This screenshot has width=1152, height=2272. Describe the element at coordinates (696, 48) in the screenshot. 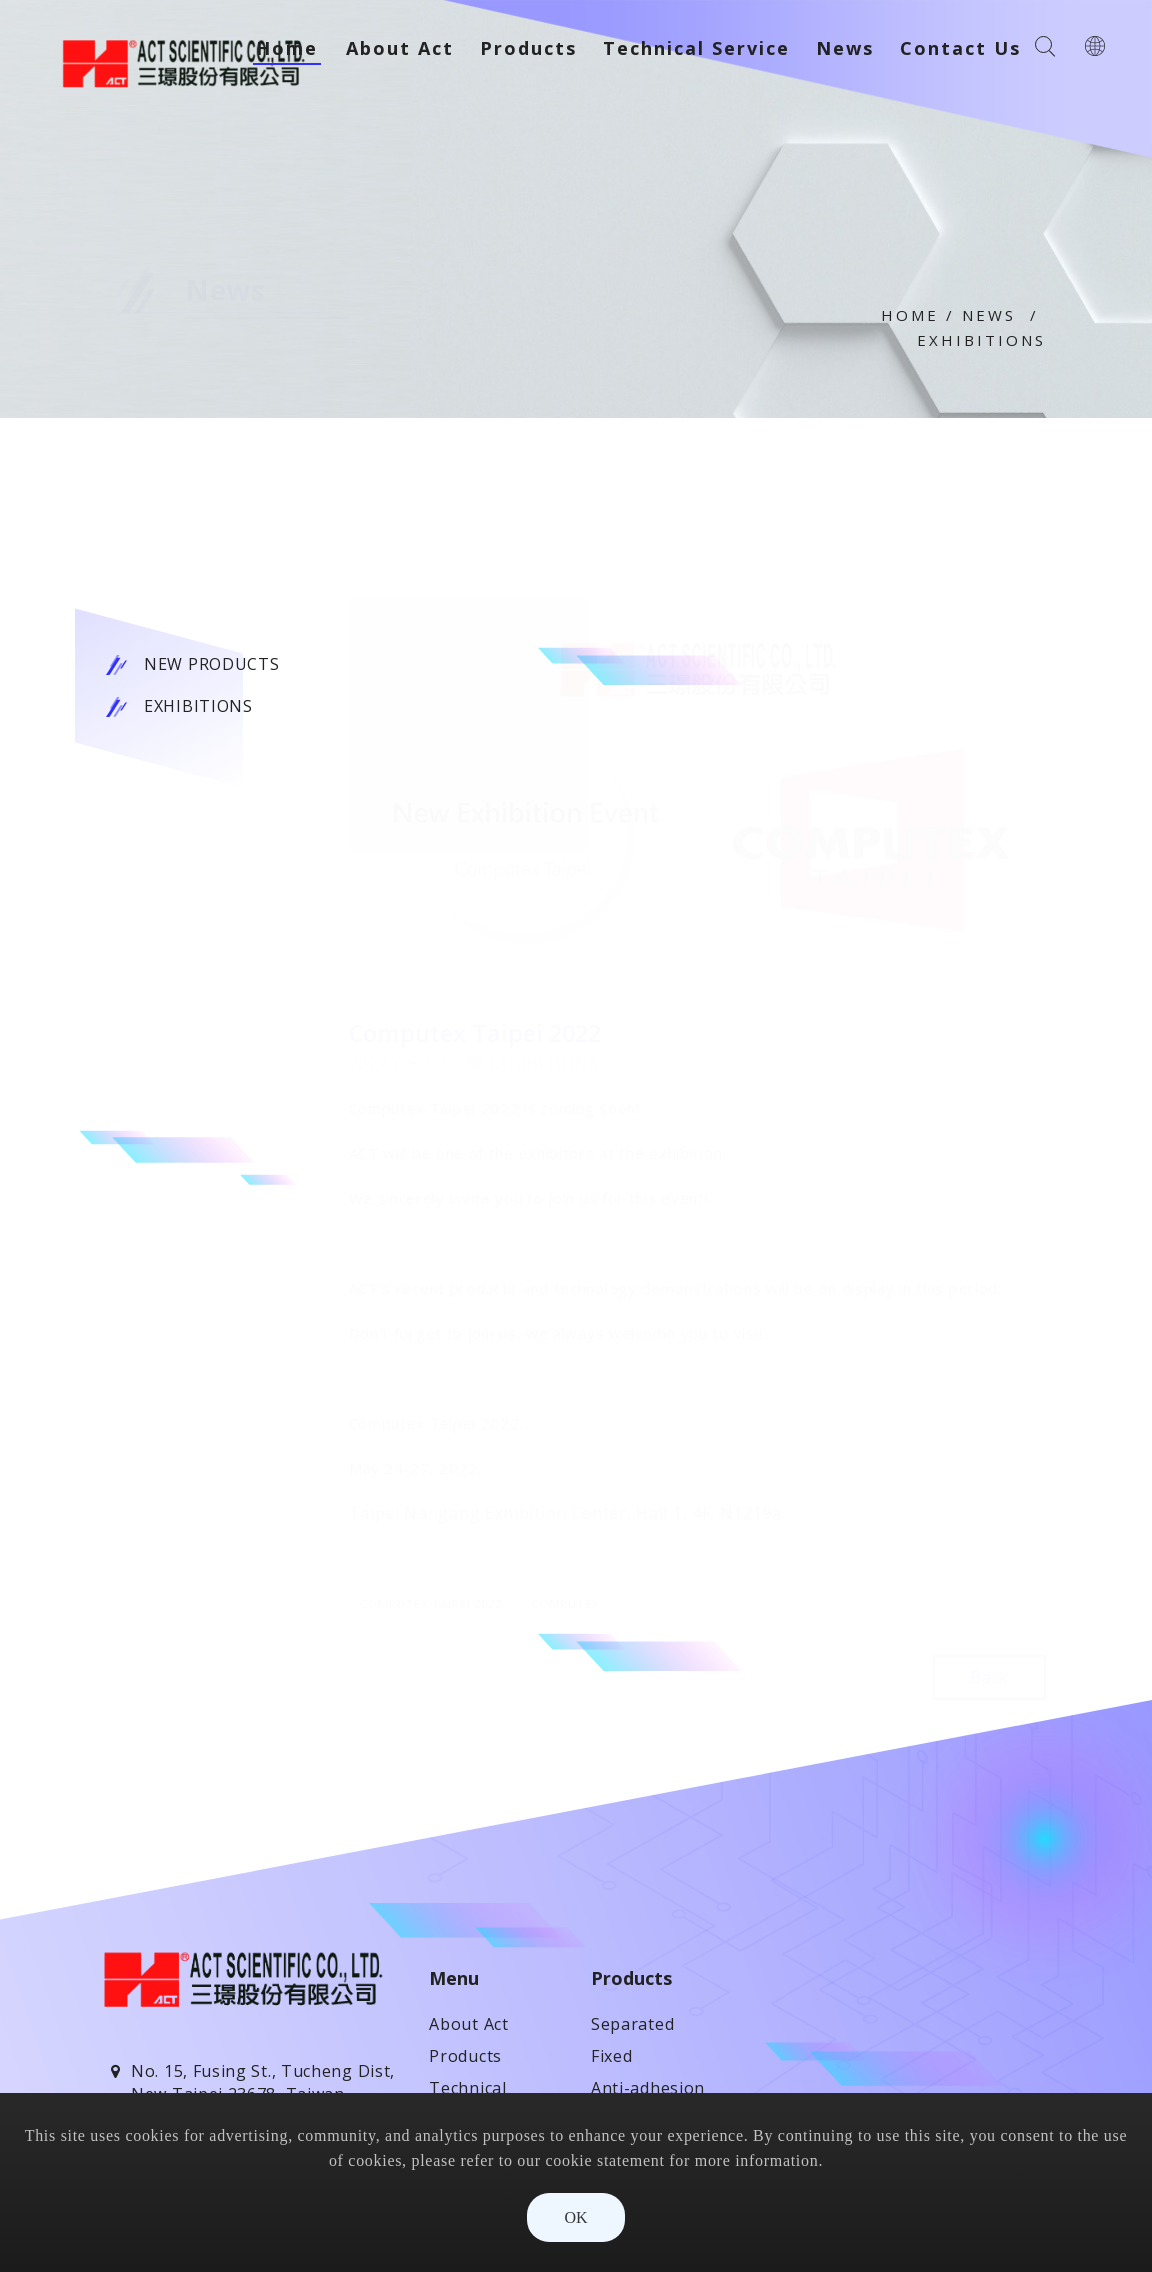

I see `Technical Service` at that location.